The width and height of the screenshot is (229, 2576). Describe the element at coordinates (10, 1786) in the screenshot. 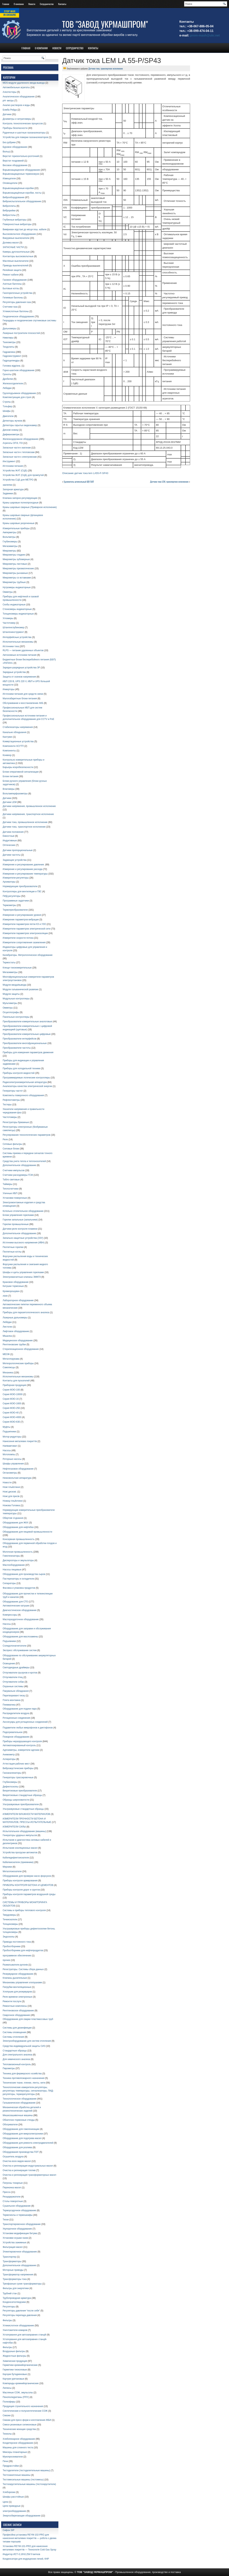

I see `Дефектоскопы` at that location.